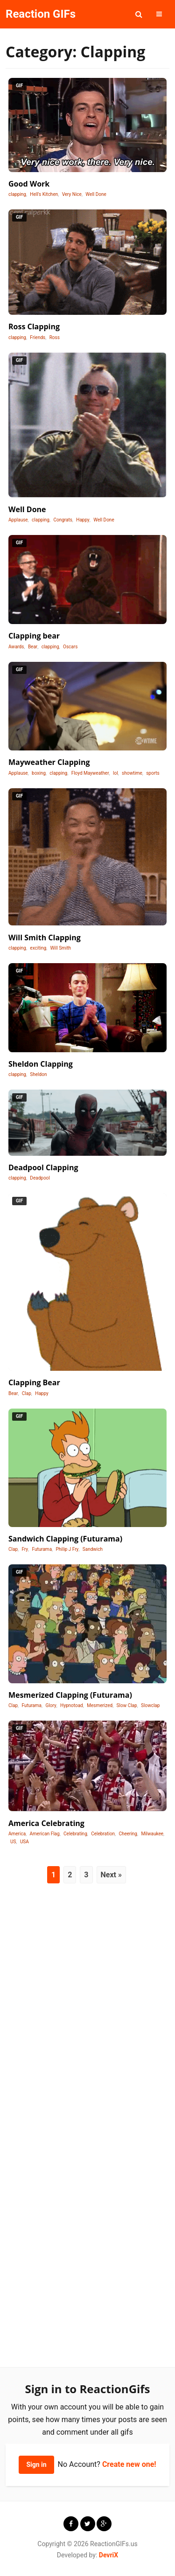 The width and height of the screenshot is (175, 2576). I want to click on Sandwich Clapping (Futurama), so click(65, 1539).